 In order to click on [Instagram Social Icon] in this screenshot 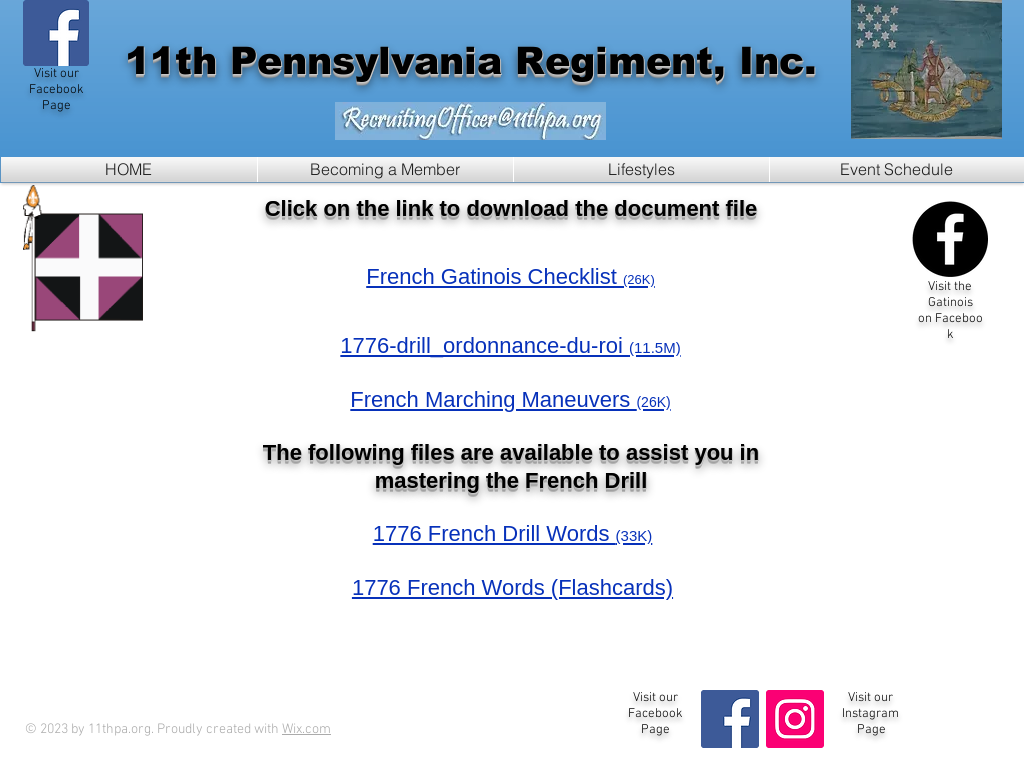, I will do `click(795, 719)`.